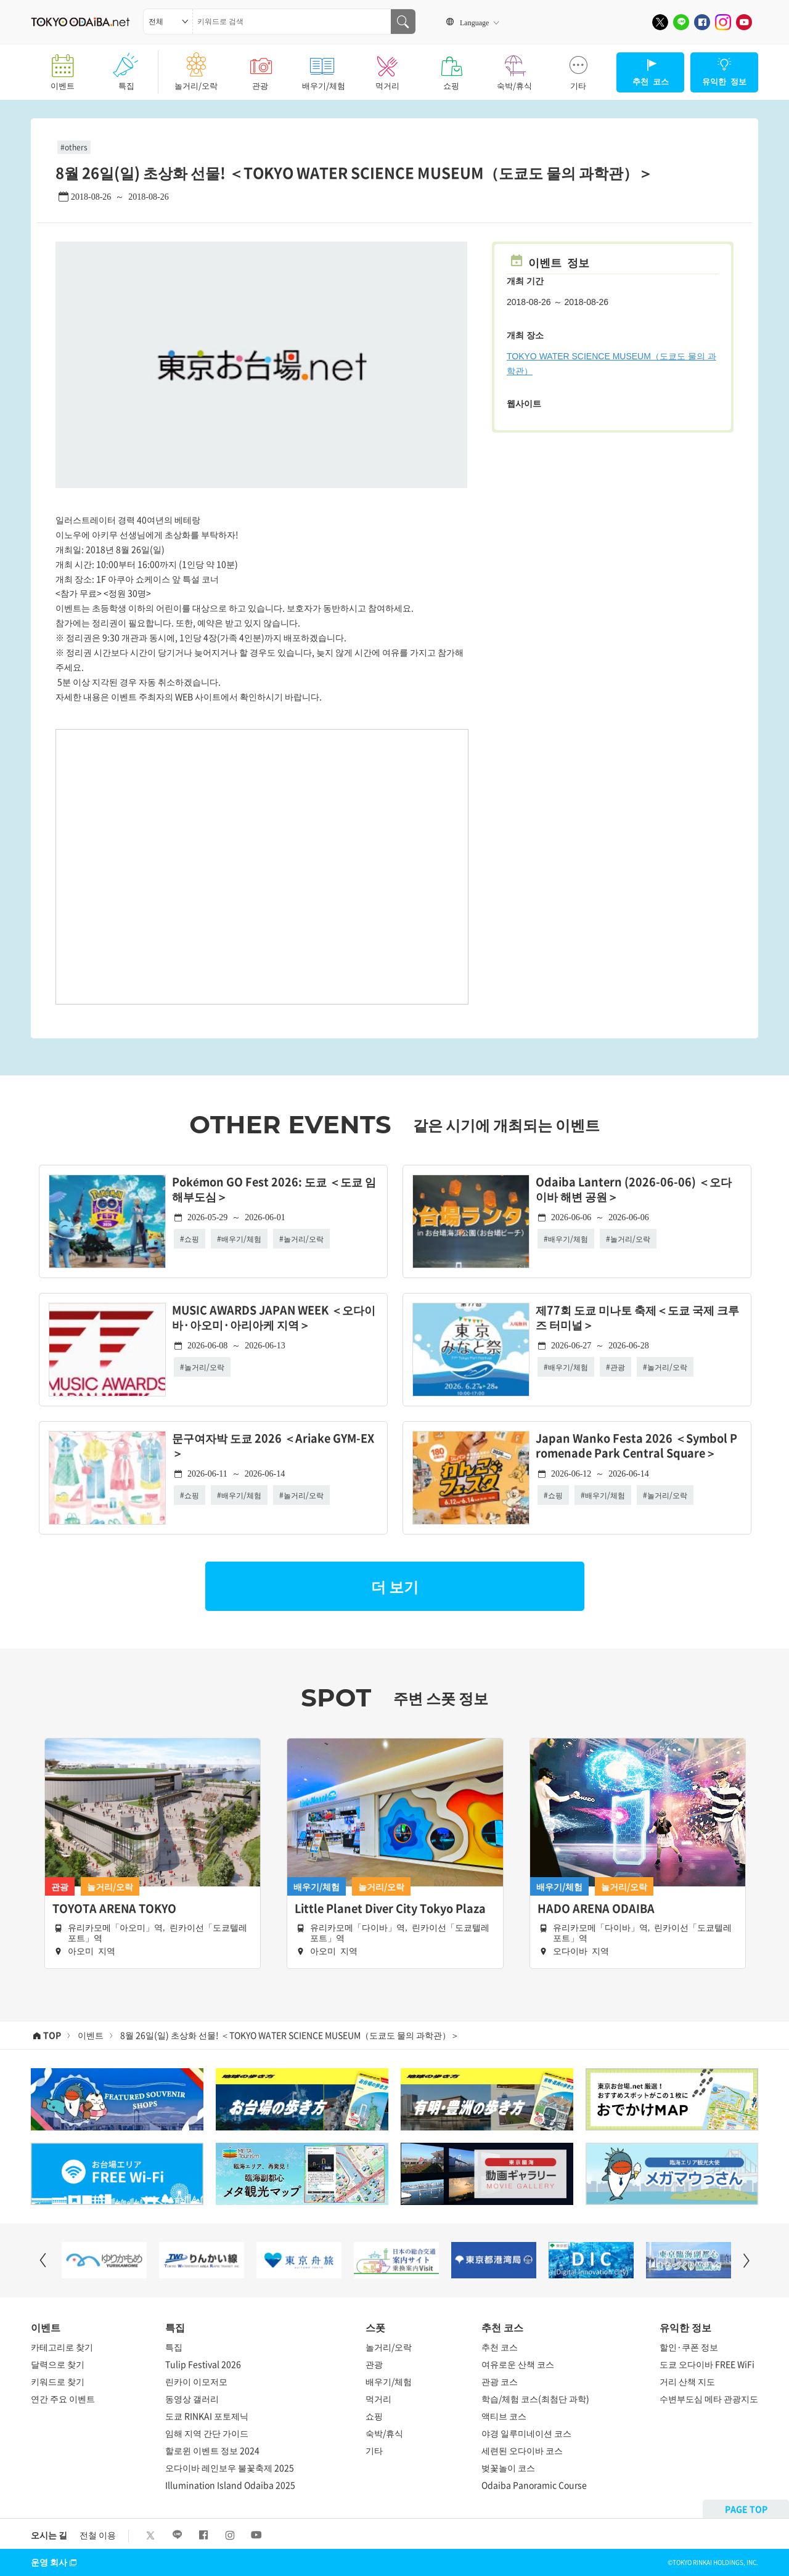 The image size is (789, 2576). I want to click on 린카이 이모저모, so click(196, 2381).